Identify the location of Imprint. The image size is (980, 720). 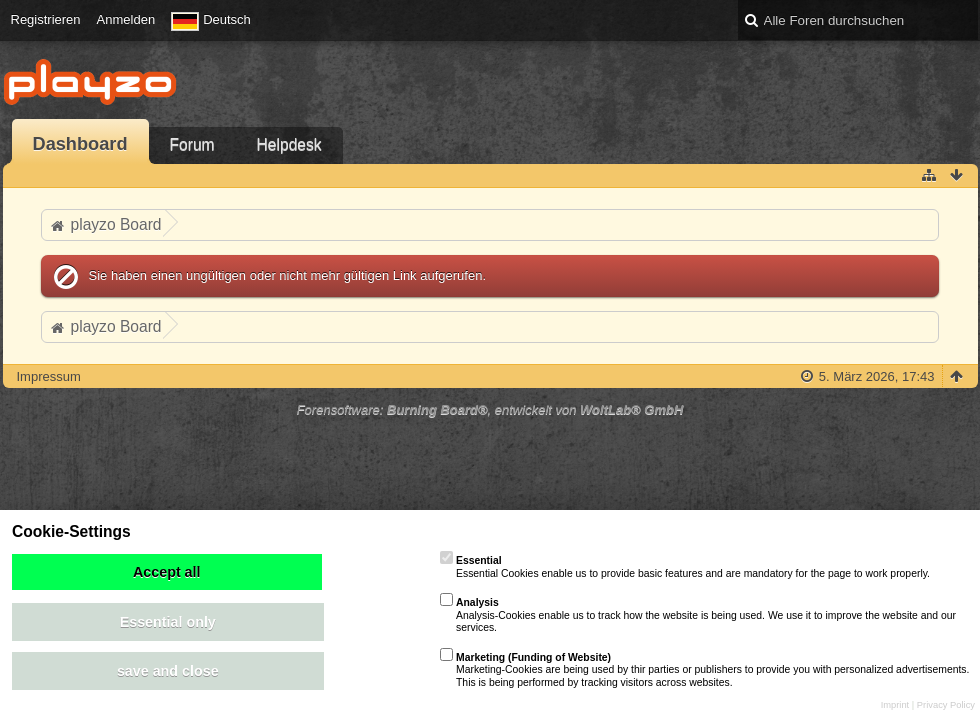
(895, 705).